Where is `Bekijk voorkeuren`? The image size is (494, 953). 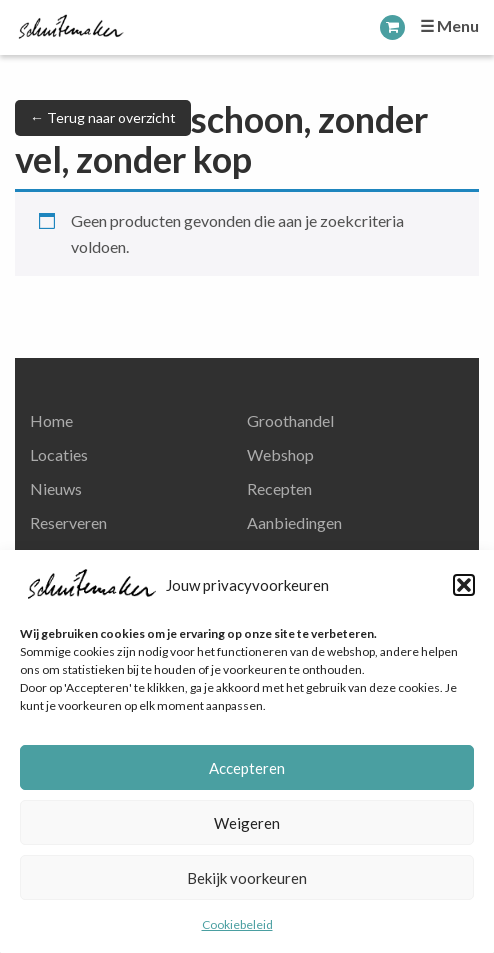 Bekijk voorkeuren is located at coordinates (247, 878).